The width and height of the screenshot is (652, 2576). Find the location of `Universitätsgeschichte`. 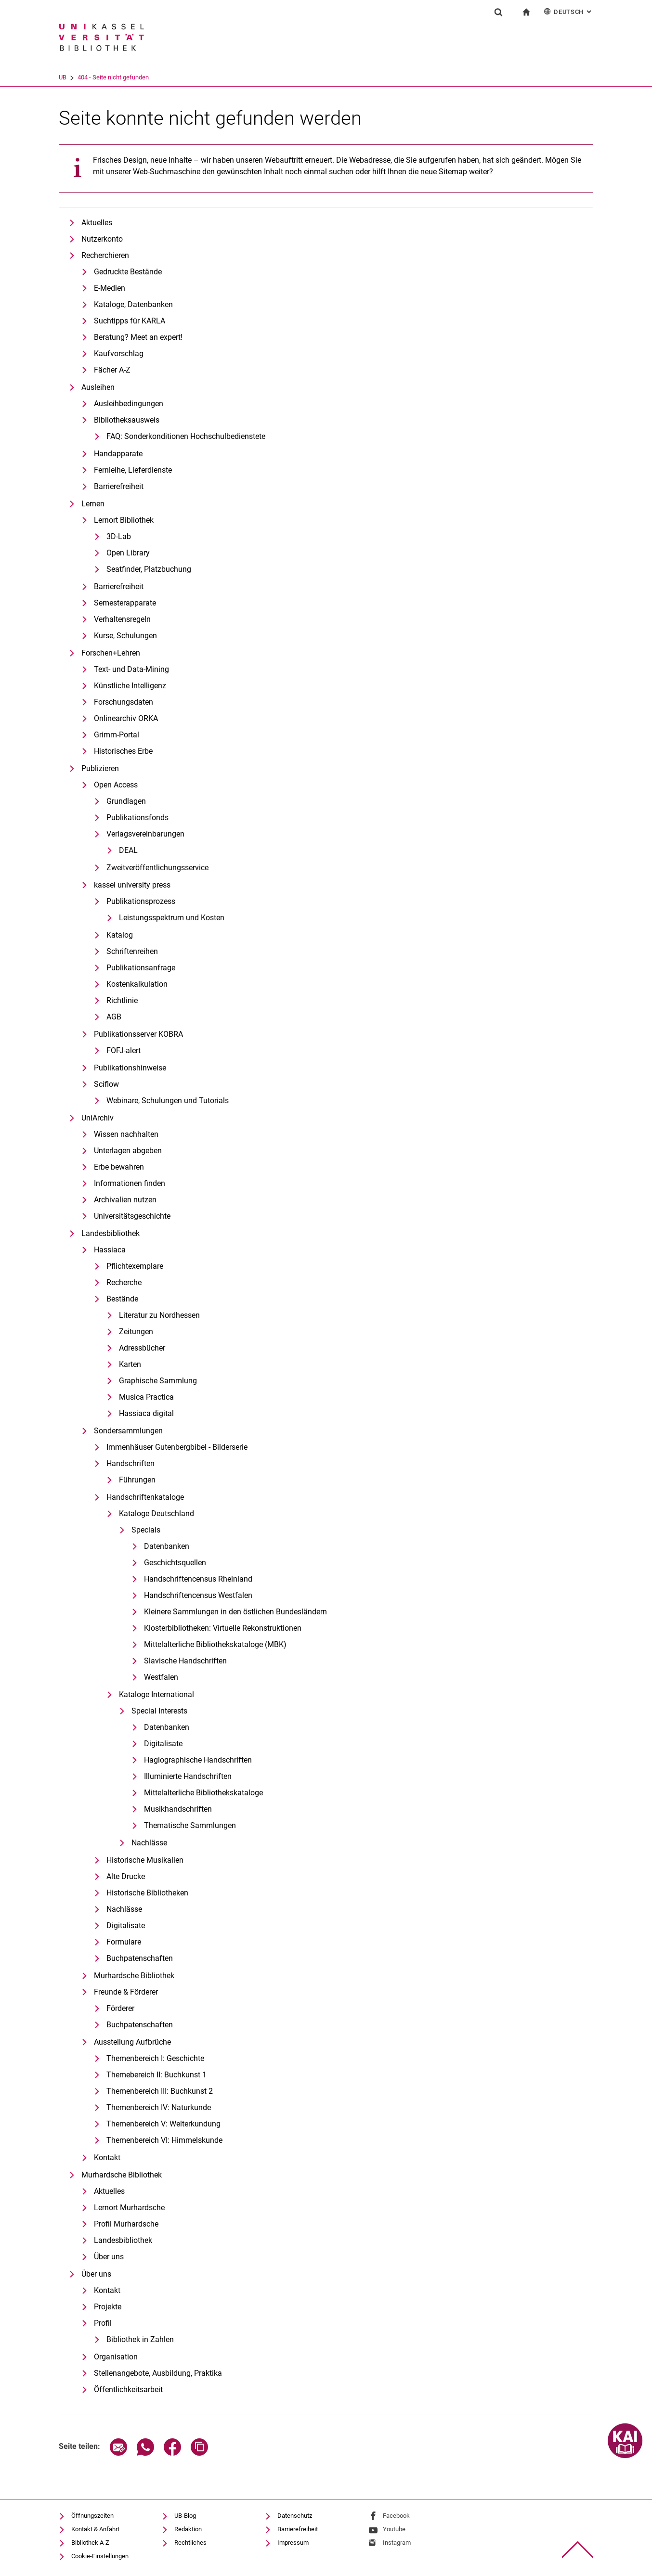

Universitätsgeschichte is located at coordinates (132, 1216).